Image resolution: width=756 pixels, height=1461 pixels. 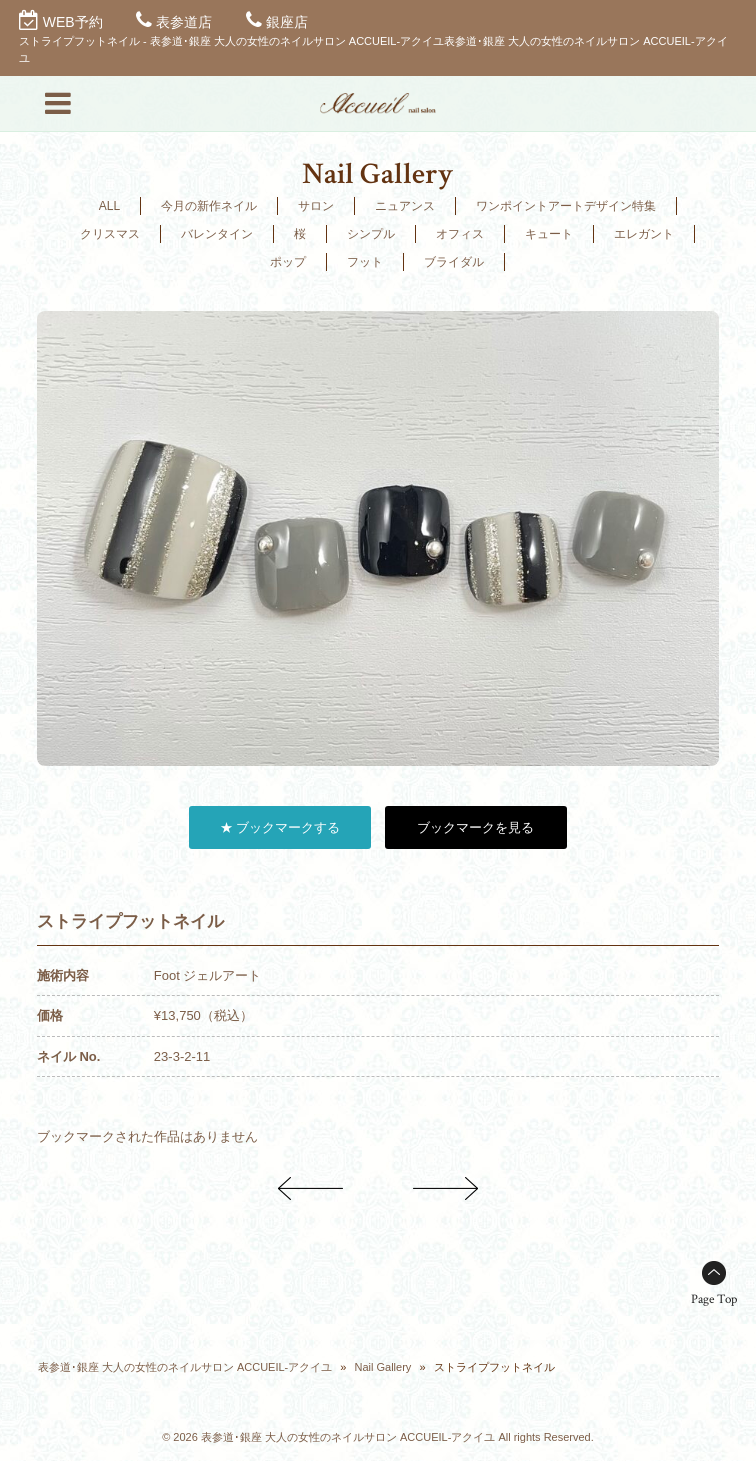 I want to click on エレガント, so click(x=644, y=234).